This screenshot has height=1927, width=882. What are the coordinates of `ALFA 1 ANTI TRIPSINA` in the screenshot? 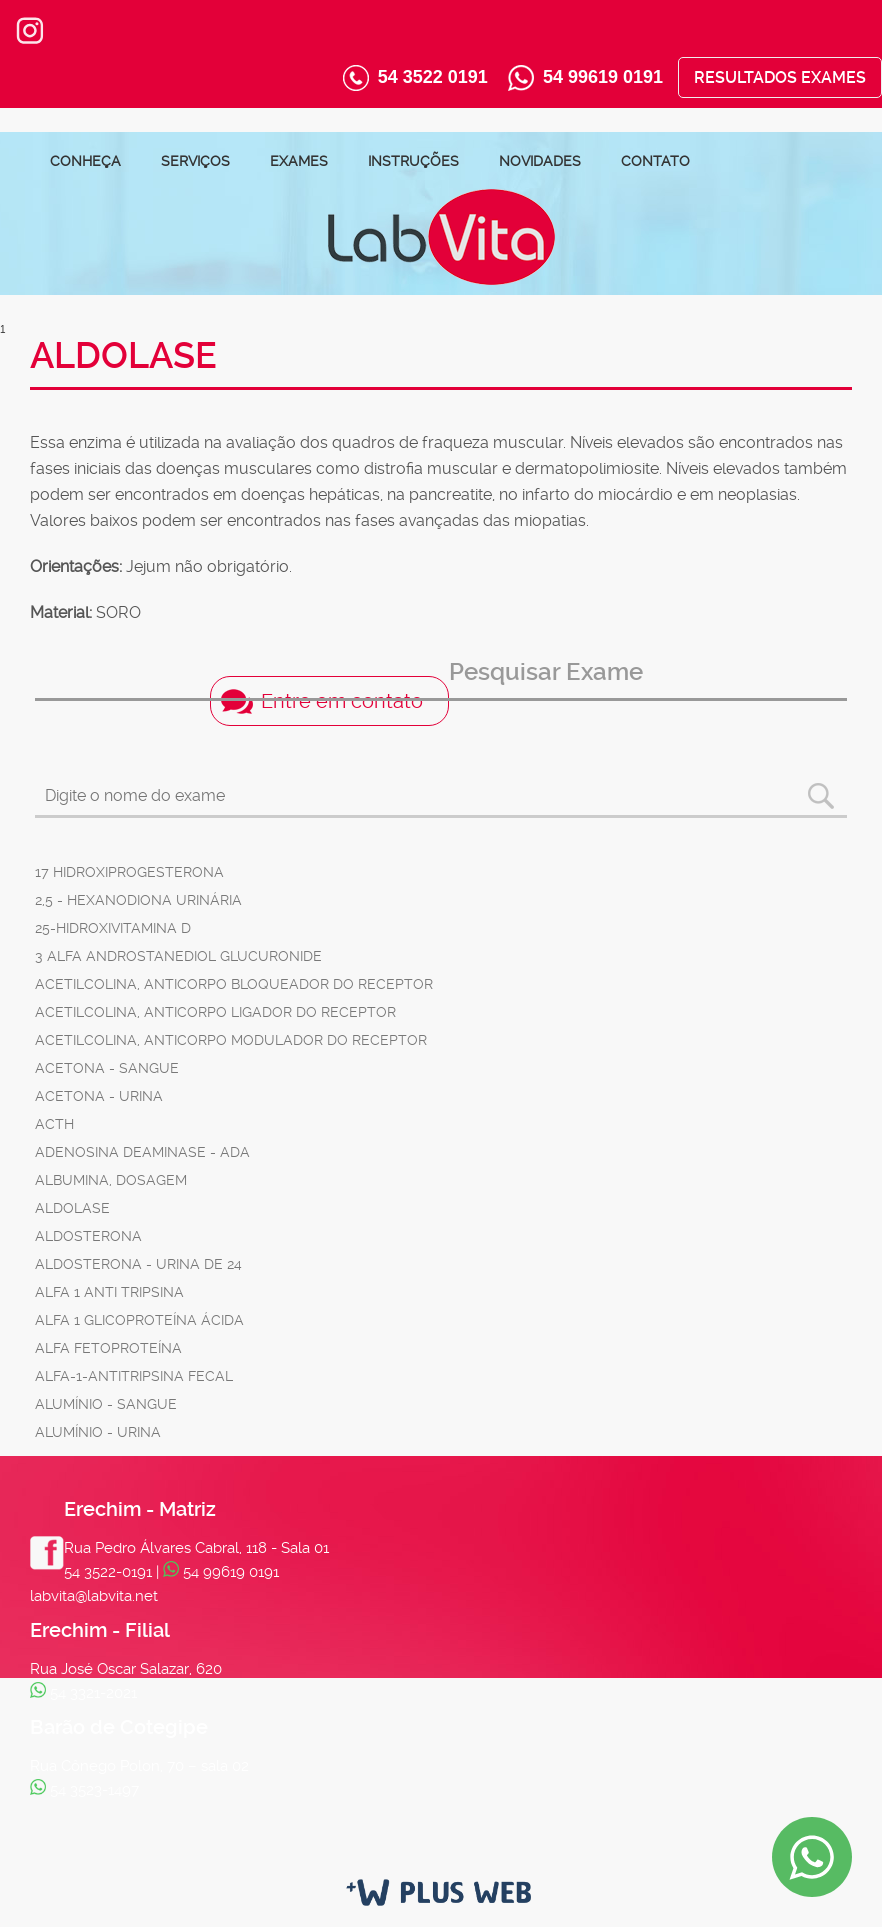 It's located at (109, 1292).